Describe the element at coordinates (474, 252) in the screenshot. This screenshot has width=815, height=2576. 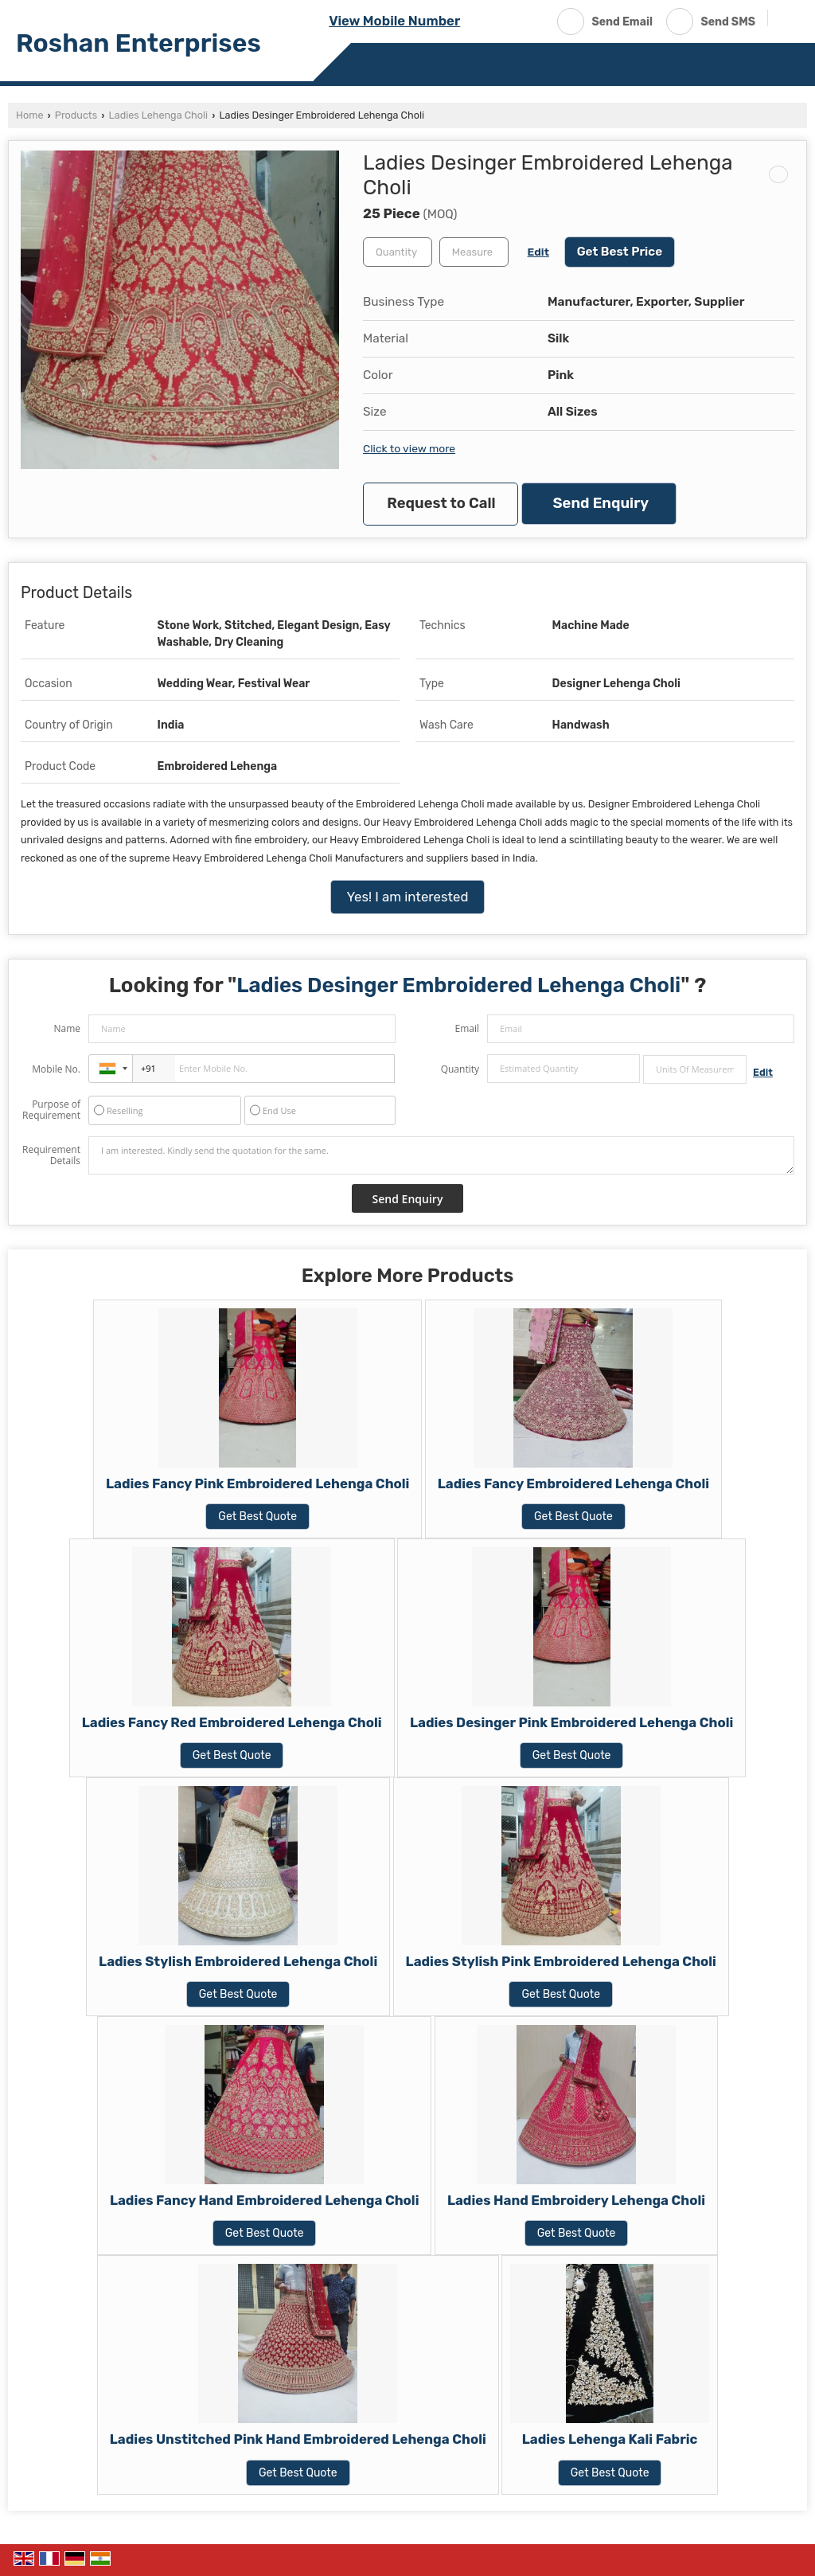
I see `[textbox]` at that location.